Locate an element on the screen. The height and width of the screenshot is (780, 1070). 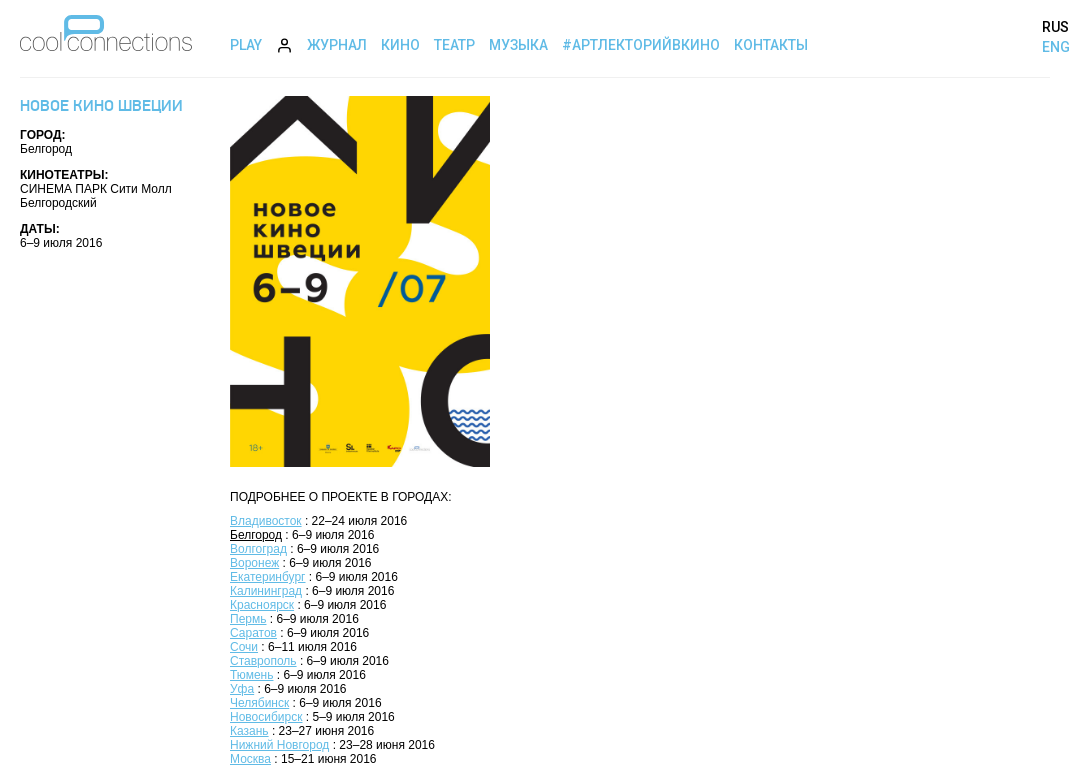
RUS is located at coordinates (1055, 27).